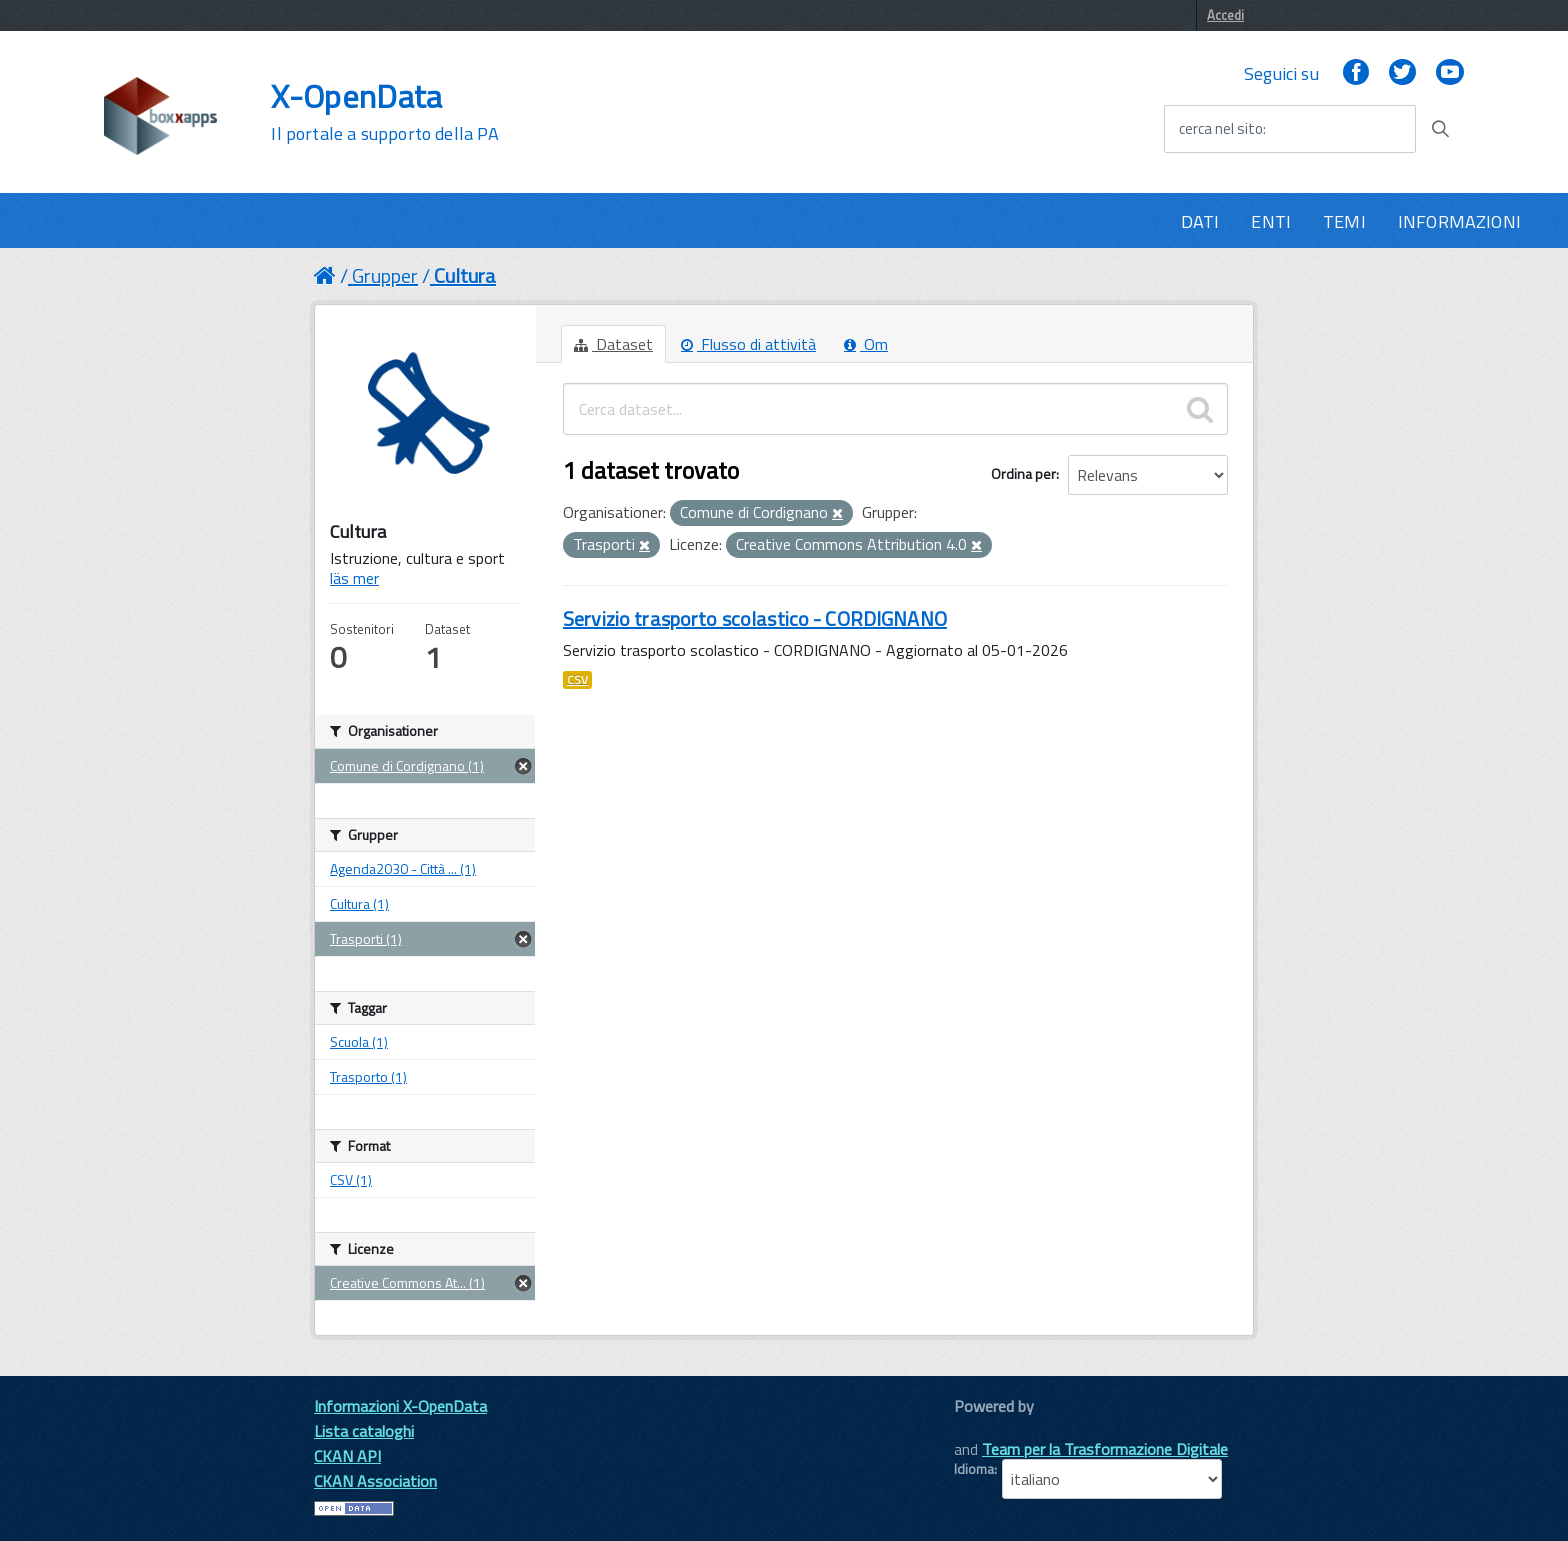  Describe the element at coordinates (748, 344) in the screenshot. I see `Flusso di attività` at that location.